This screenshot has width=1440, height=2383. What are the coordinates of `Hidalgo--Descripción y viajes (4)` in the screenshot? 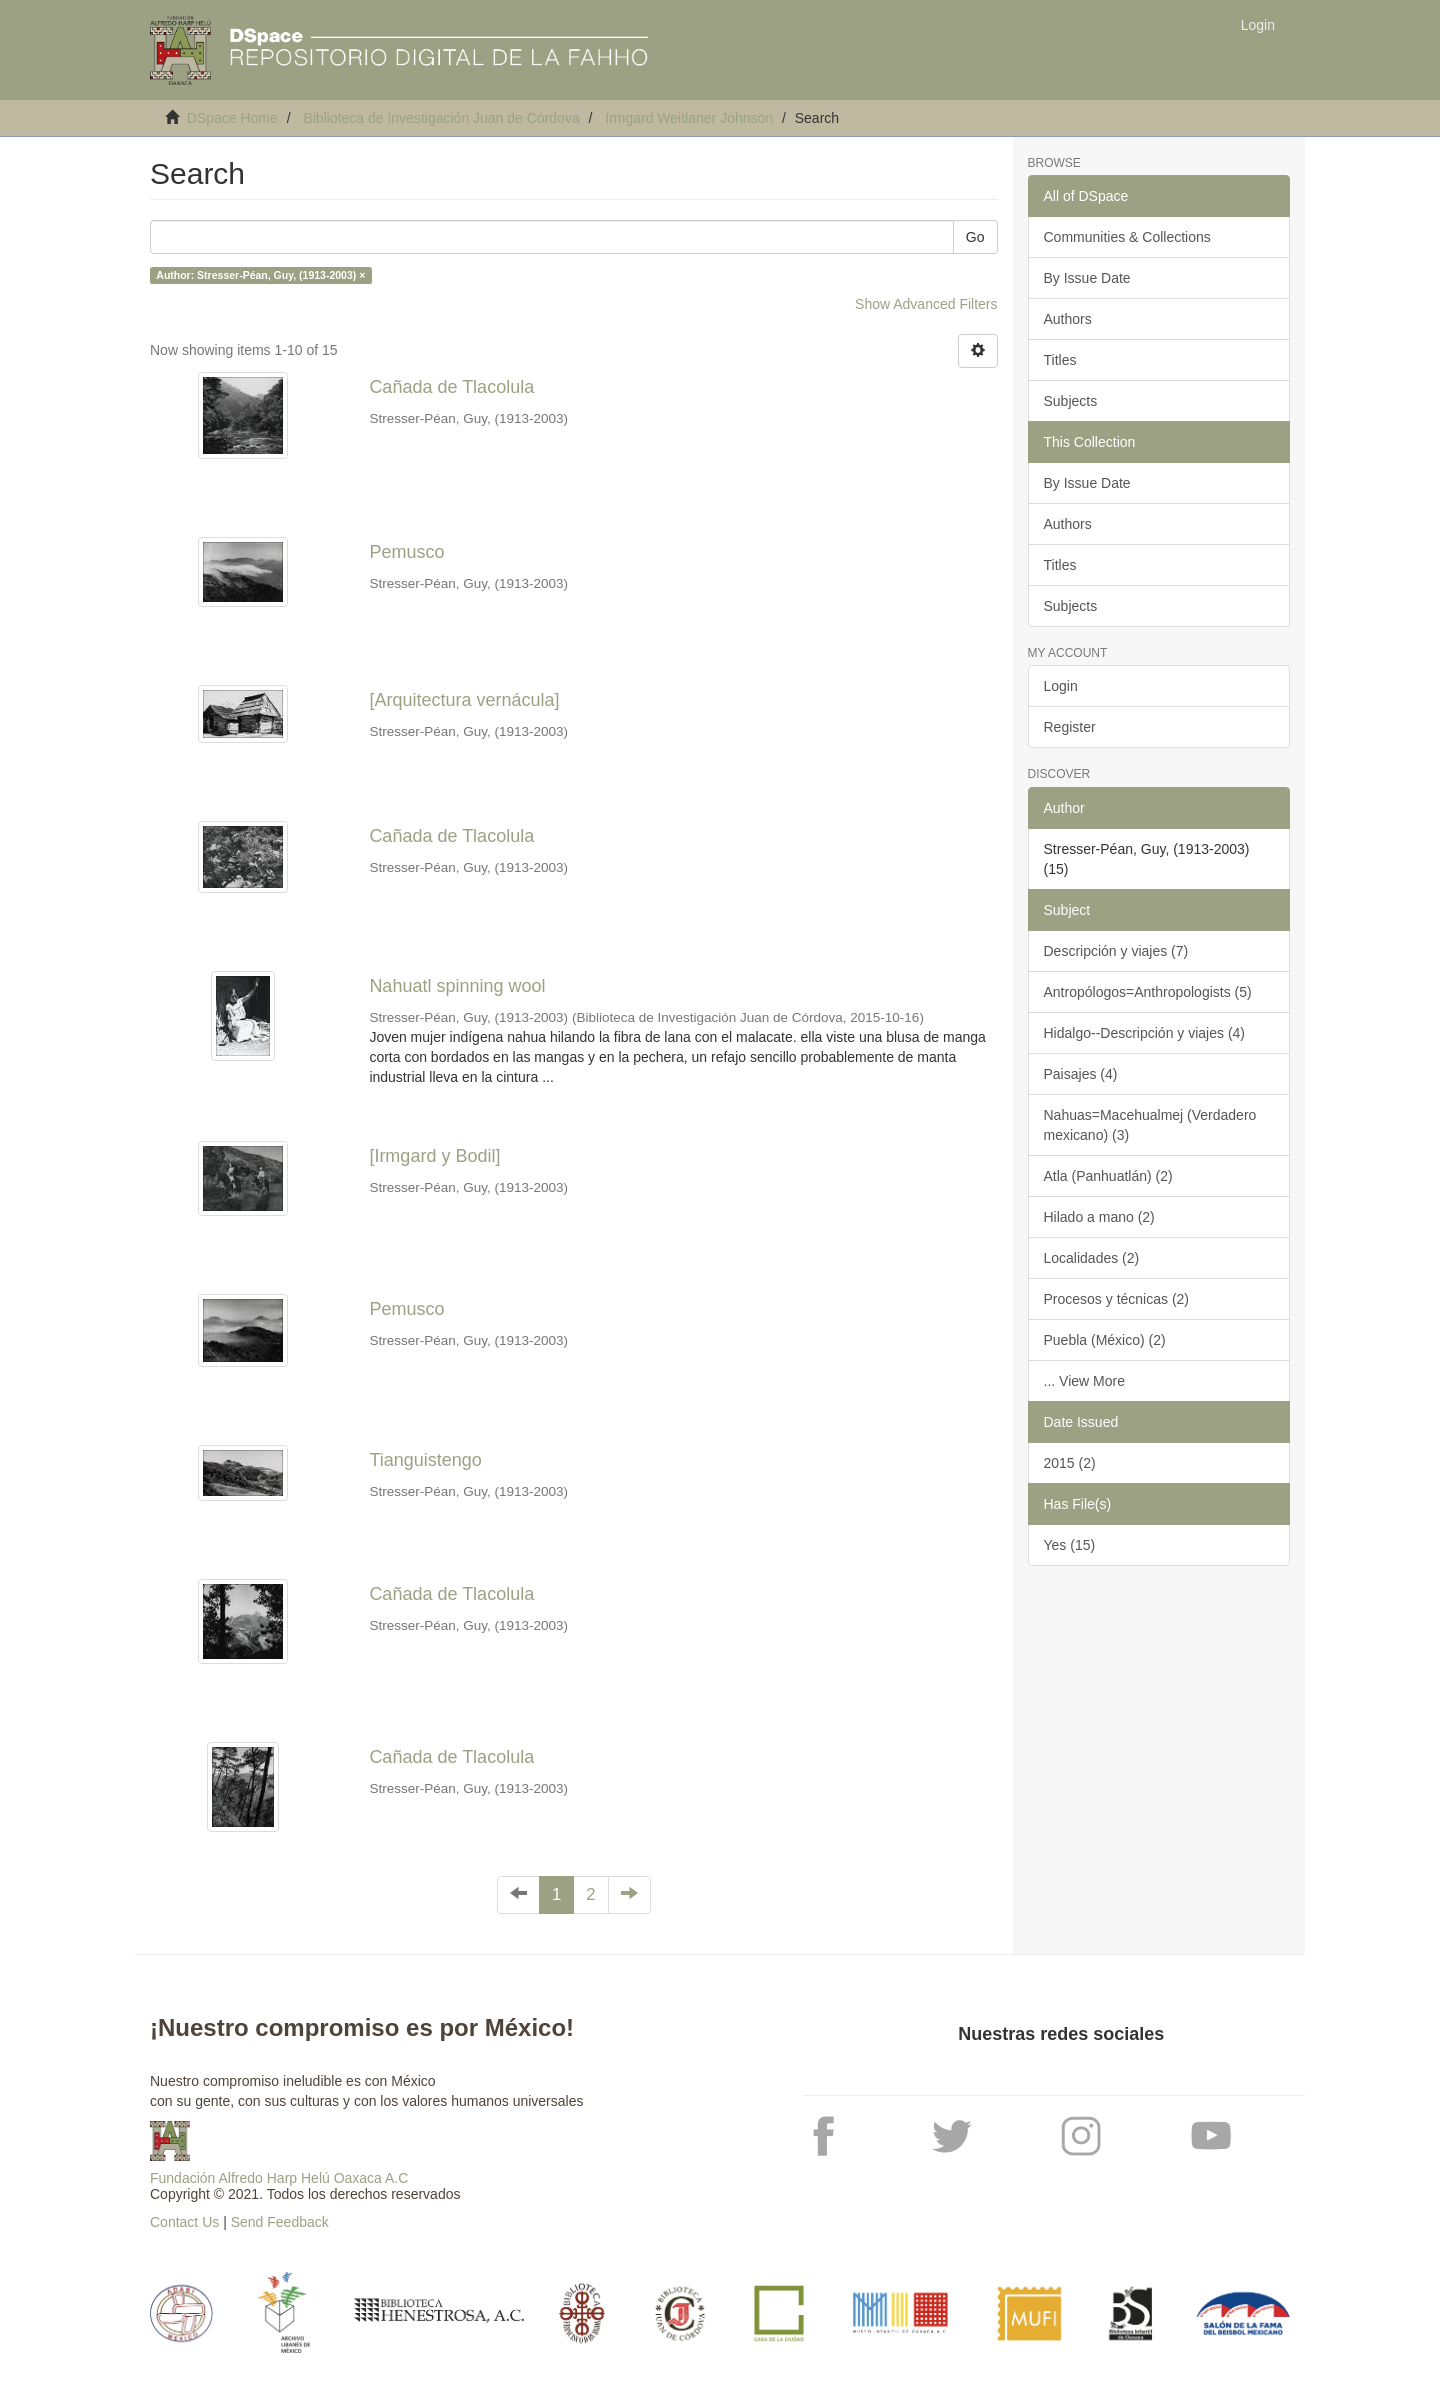 It's located at (1145, 1033).